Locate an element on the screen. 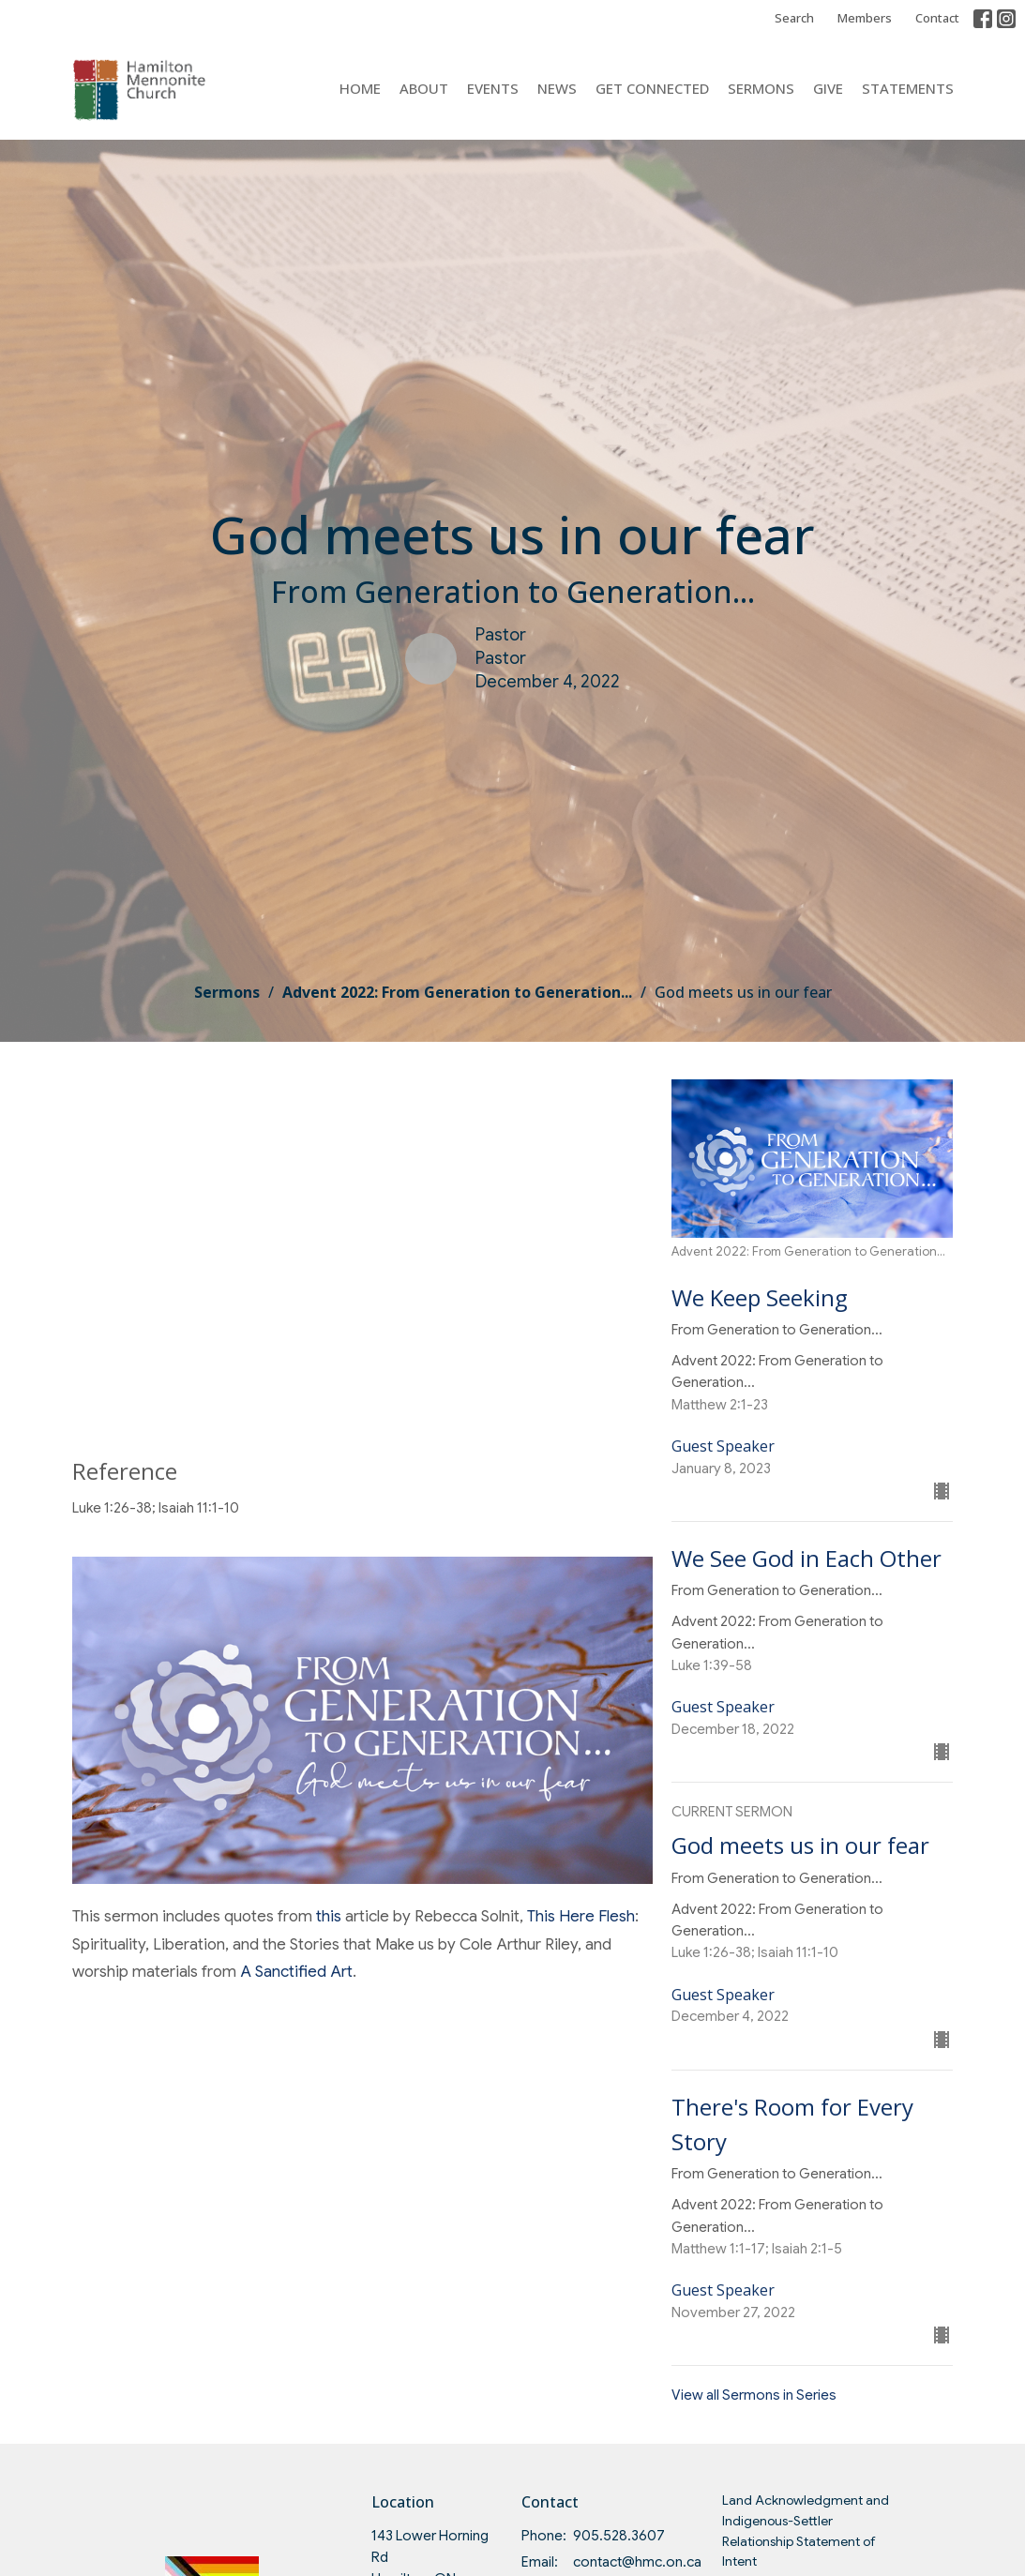 The height and width of the screenshot is (2576, 1025). View all Sermons in Series is located at coordinates (754, 2395).